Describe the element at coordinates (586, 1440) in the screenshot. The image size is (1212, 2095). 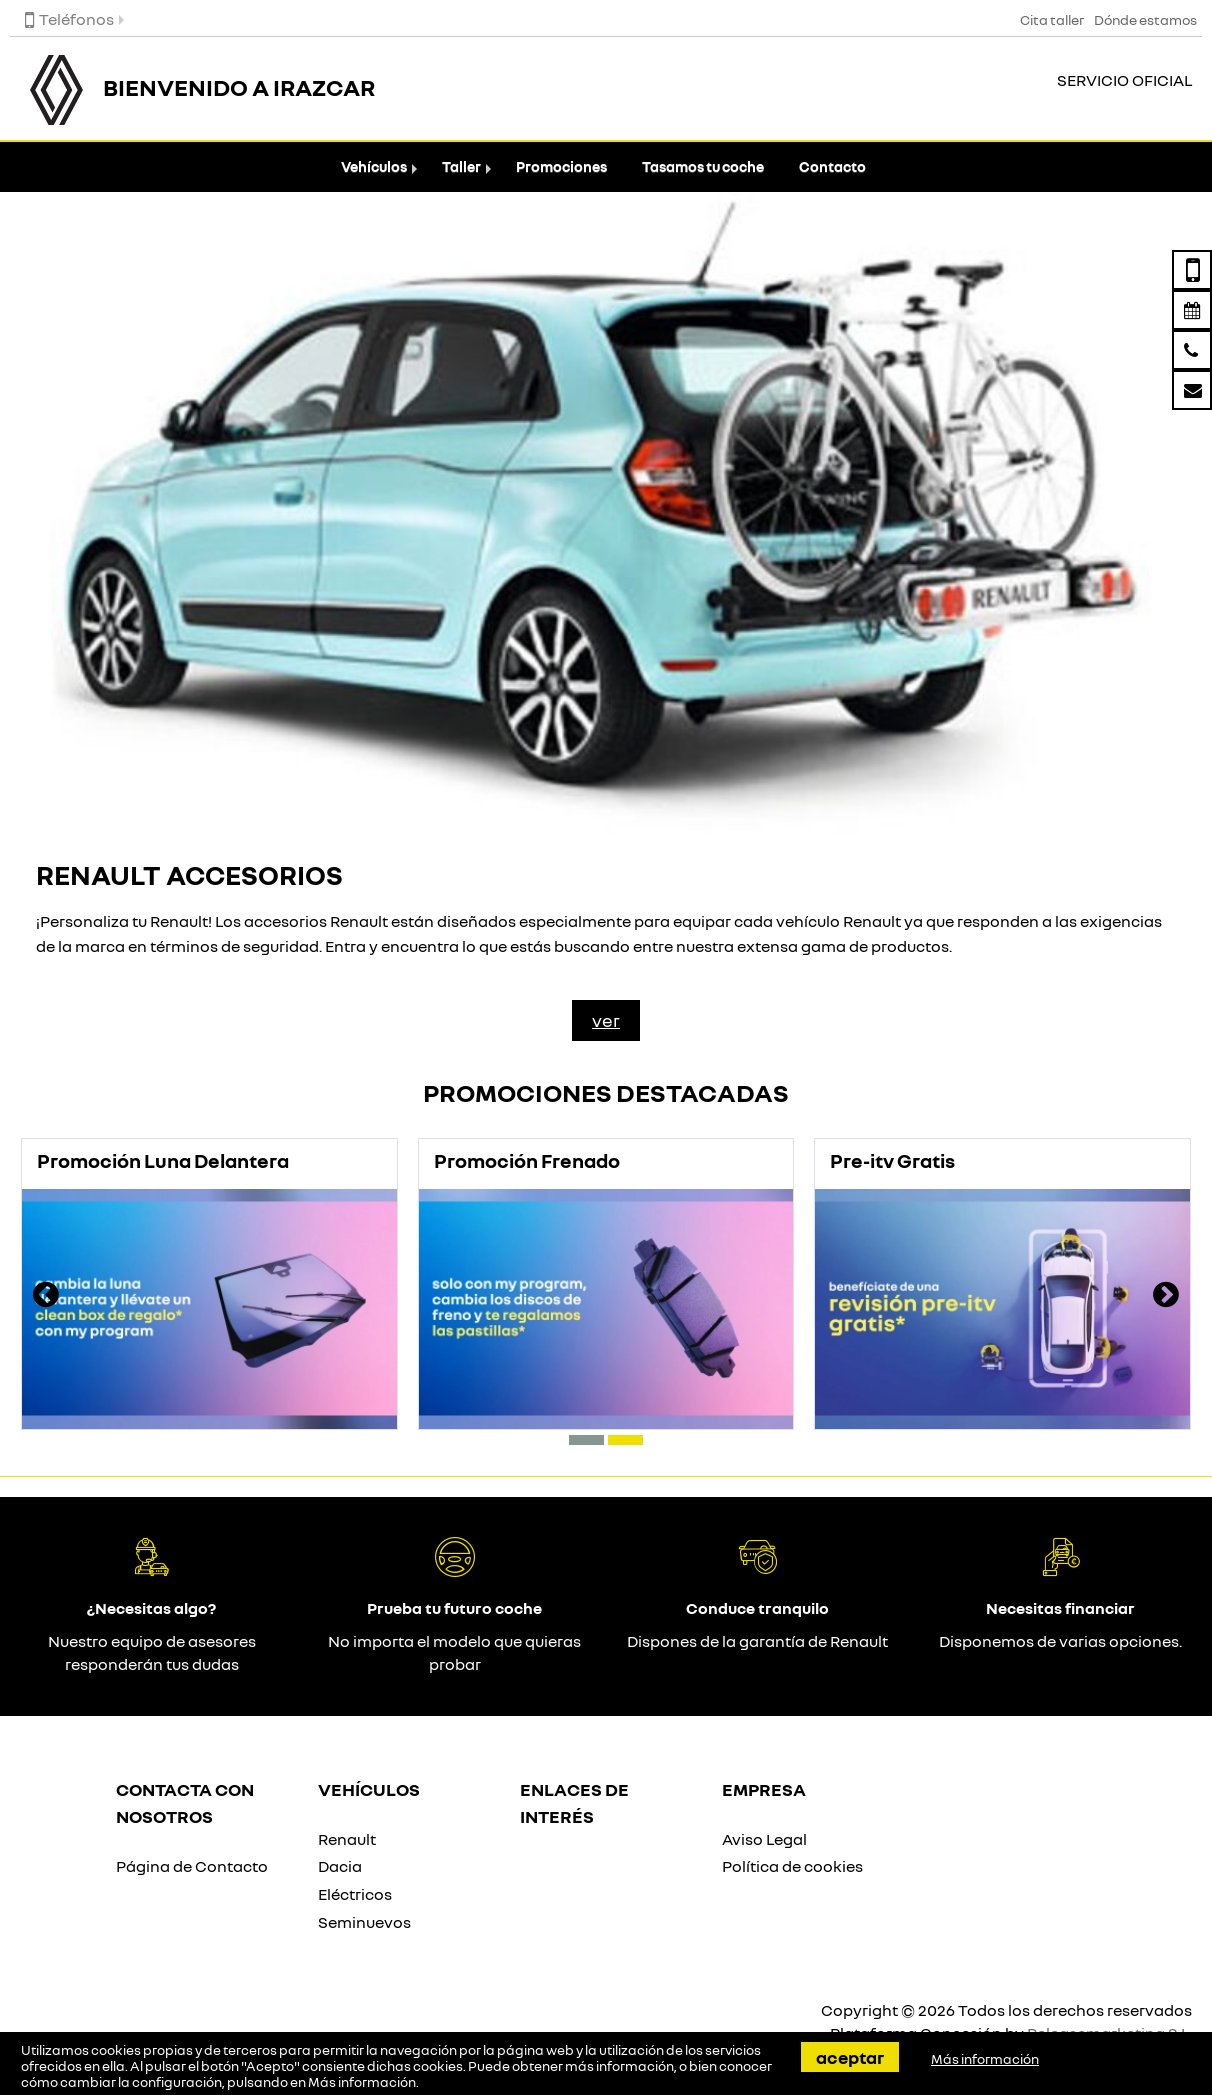
I see `[button]` at that location.